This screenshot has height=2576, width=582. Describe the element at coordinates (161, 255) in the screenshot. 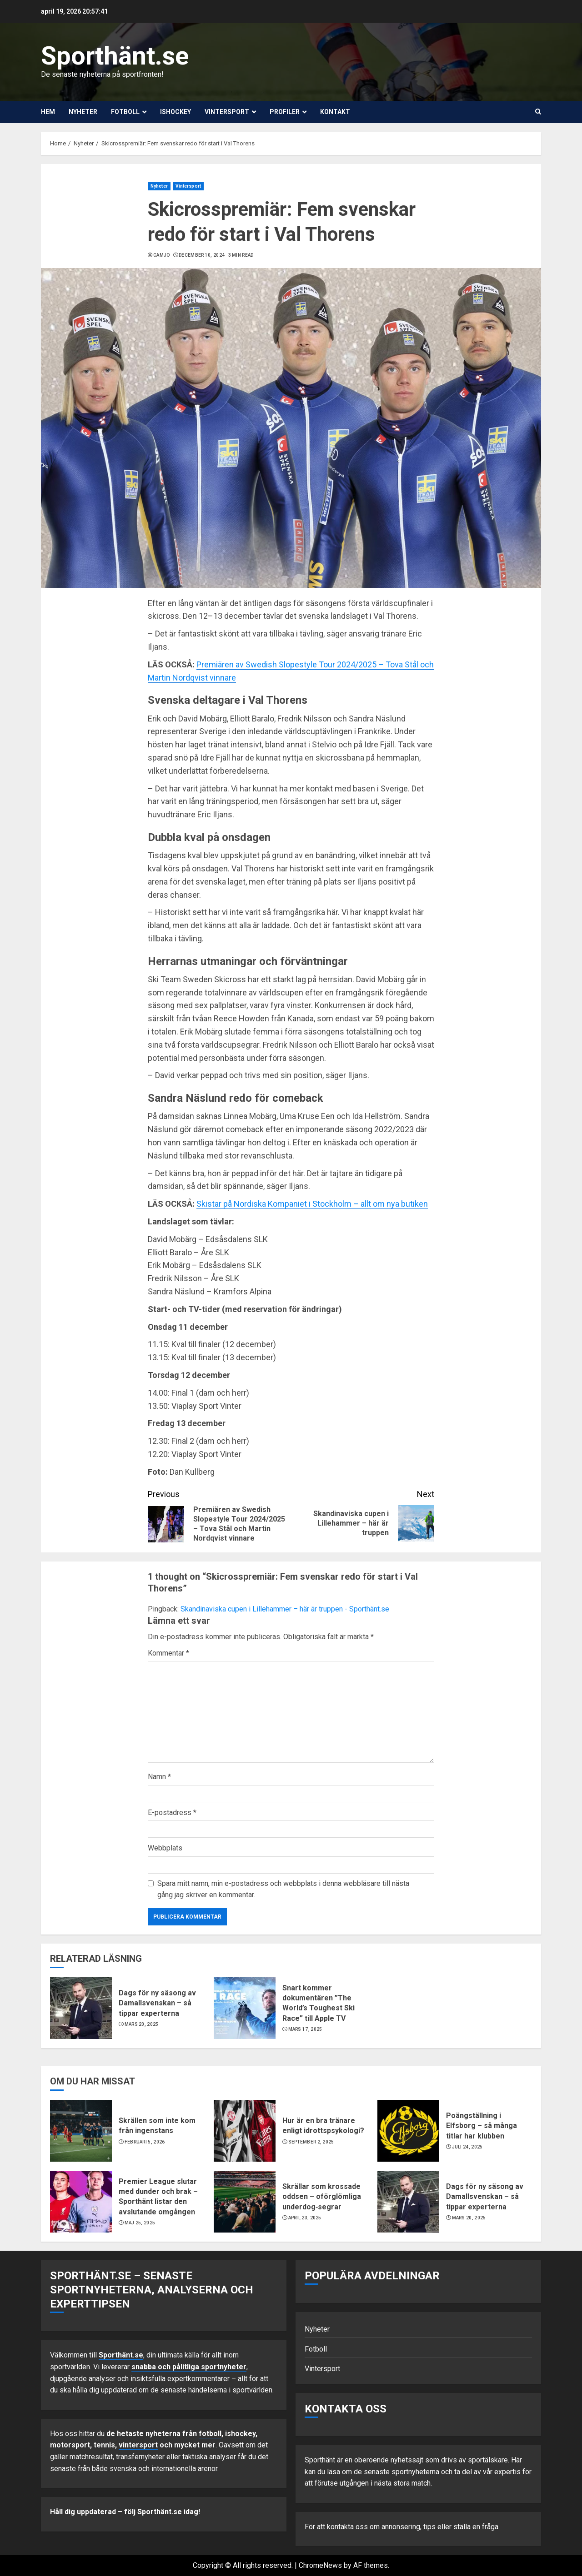

I see `Camjo` at that location.